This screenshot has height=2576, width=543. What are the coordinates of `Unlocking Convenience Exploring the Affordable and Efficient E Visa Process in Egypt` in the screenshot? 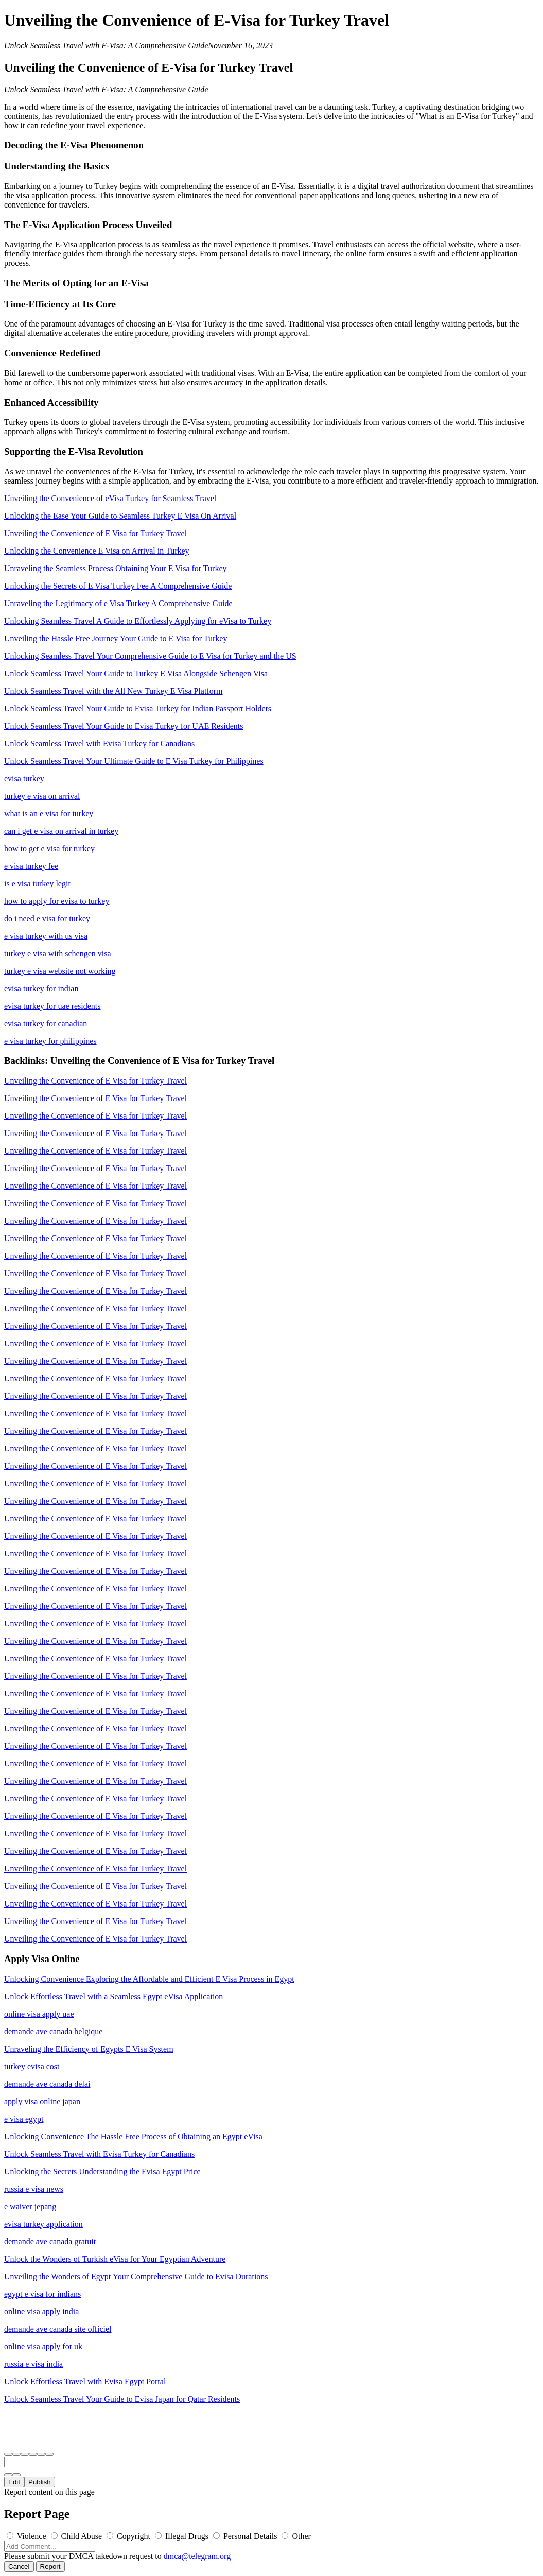 It's located at (149, 1978).